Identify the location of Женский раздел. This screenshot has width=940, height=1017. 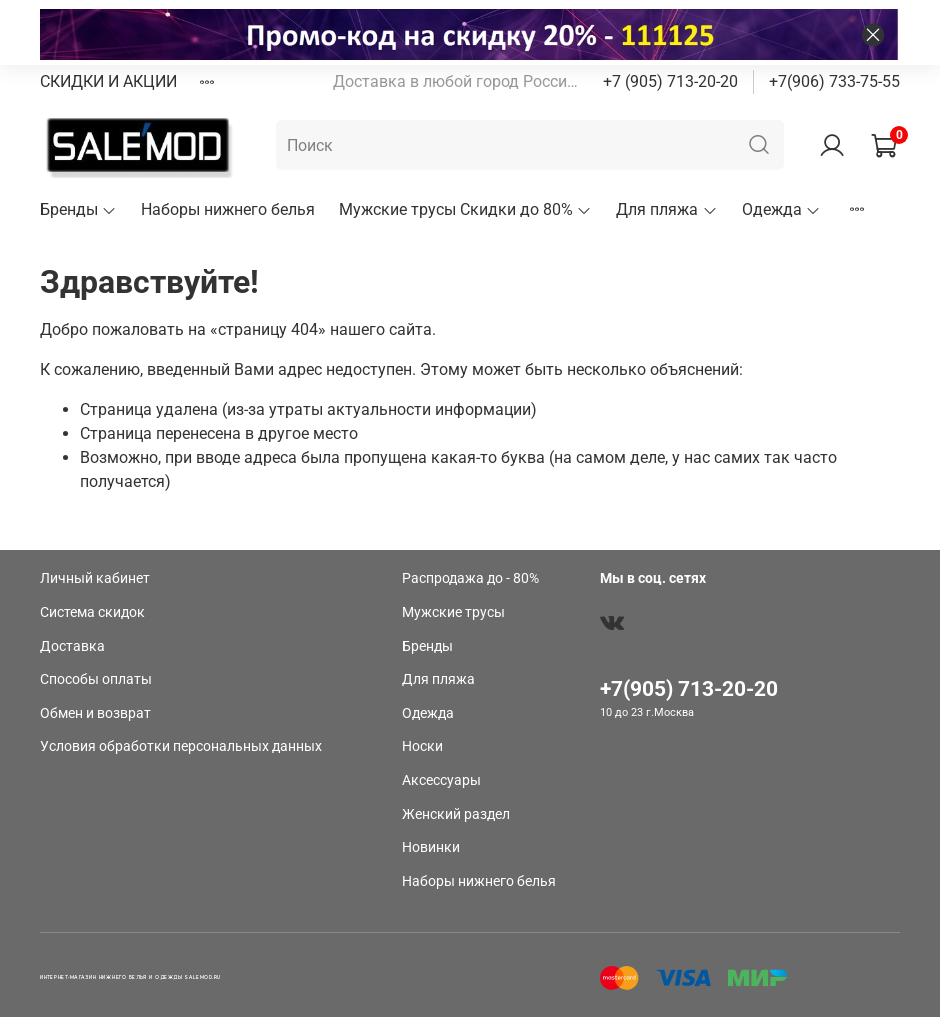
(456, 814).